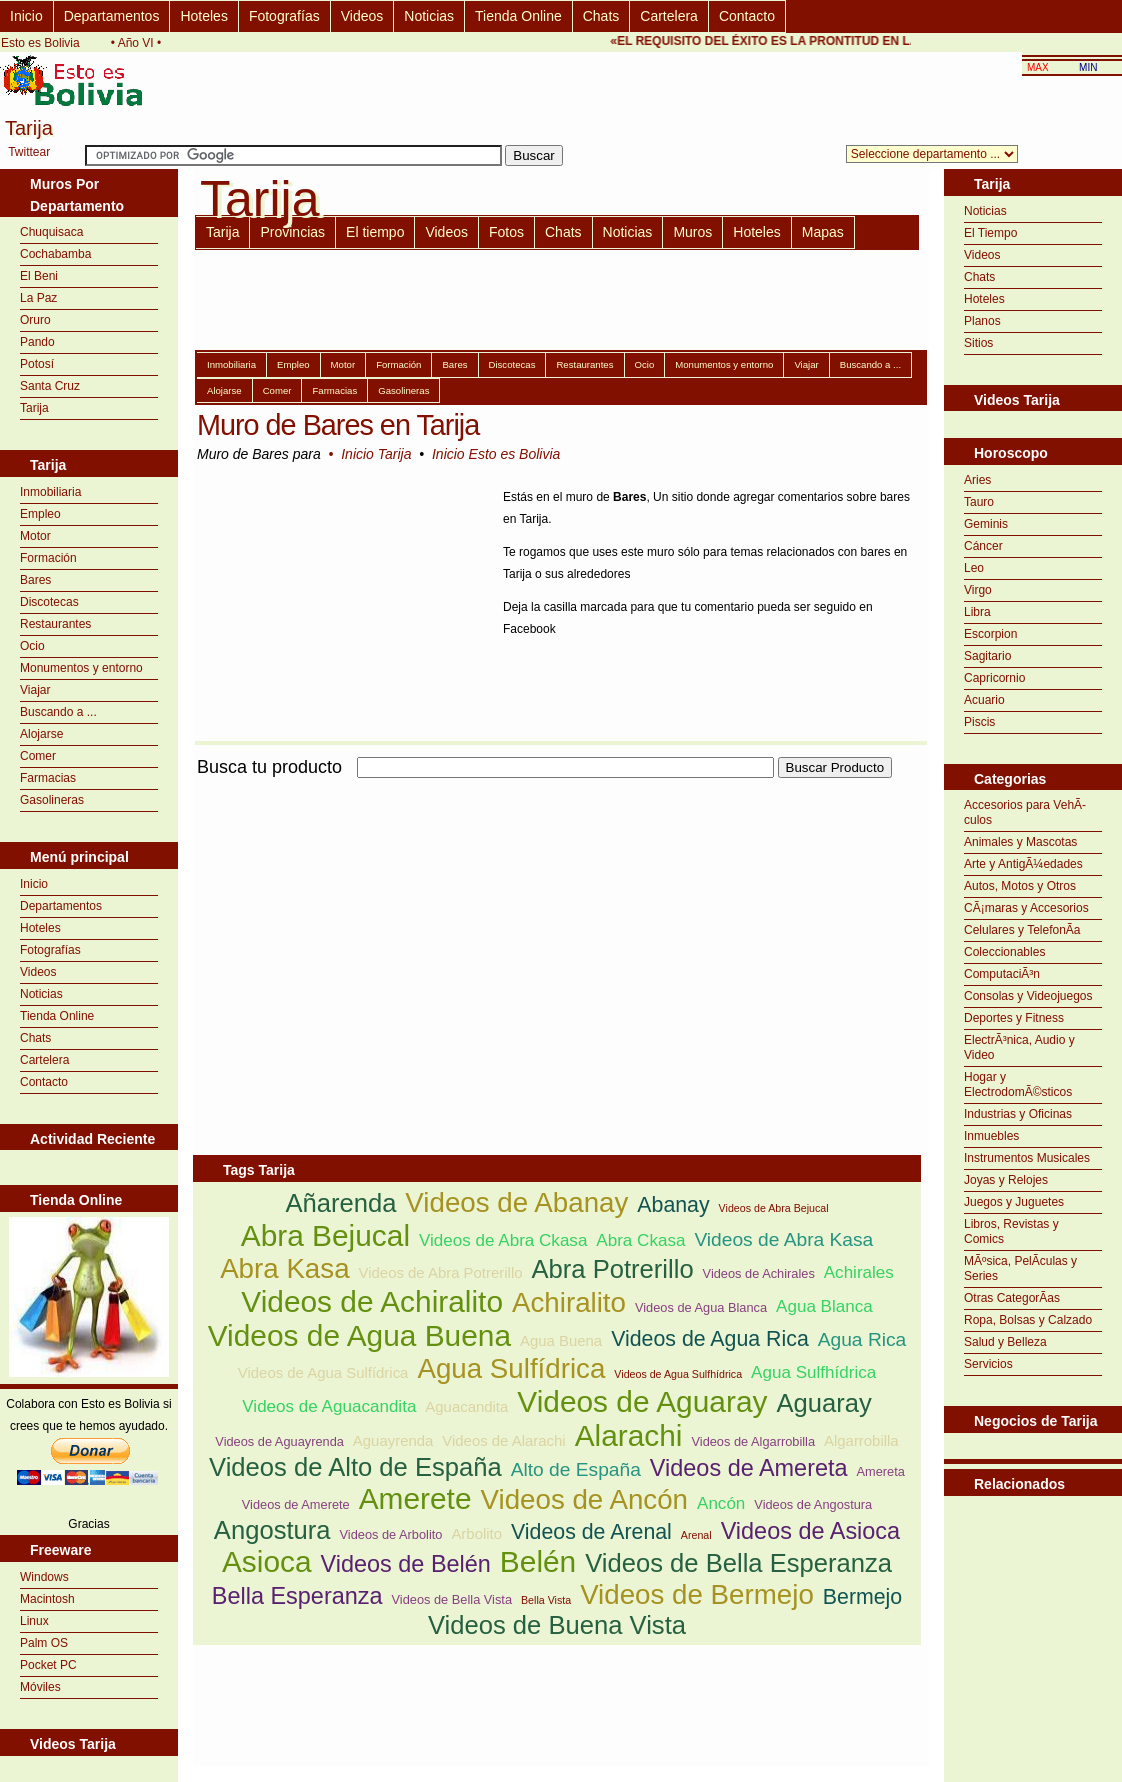  What do you see at coordinates (35, 536) in the screenshot?
I see `Motor` at bounding box center [35, 536].